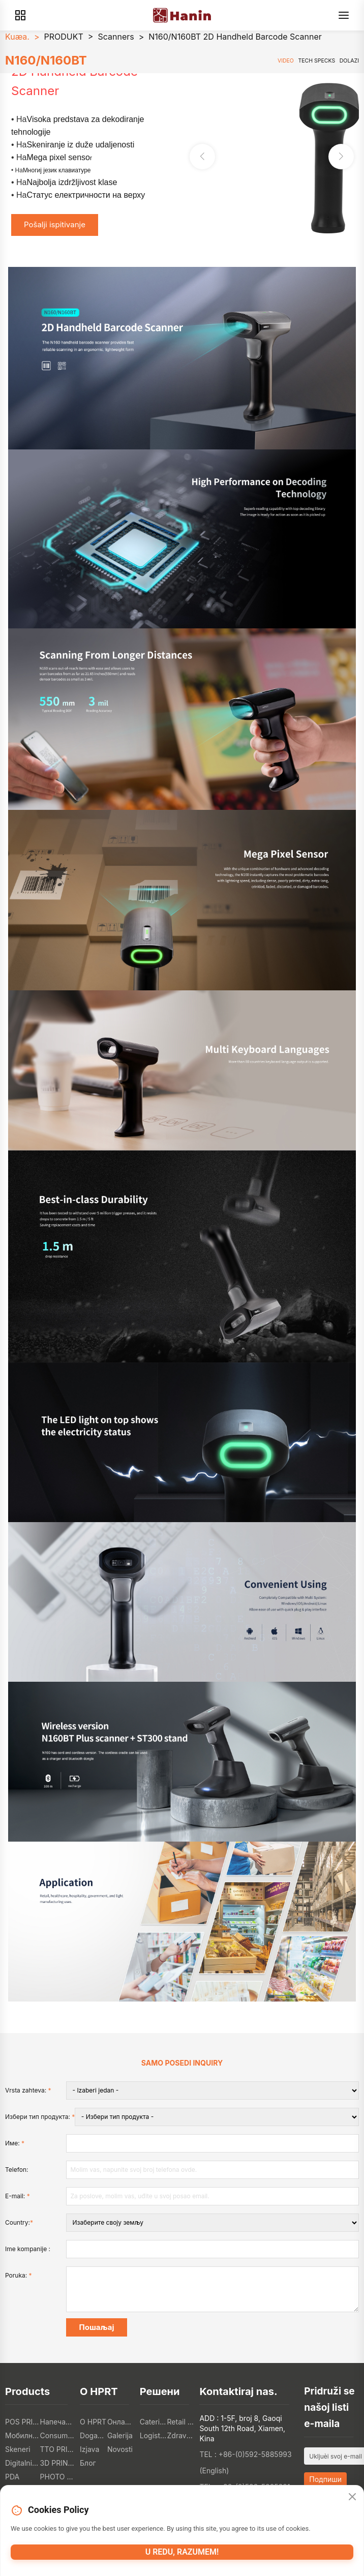 The image size is (364, 2576). I want to click on Блог, so click(88, 2463).